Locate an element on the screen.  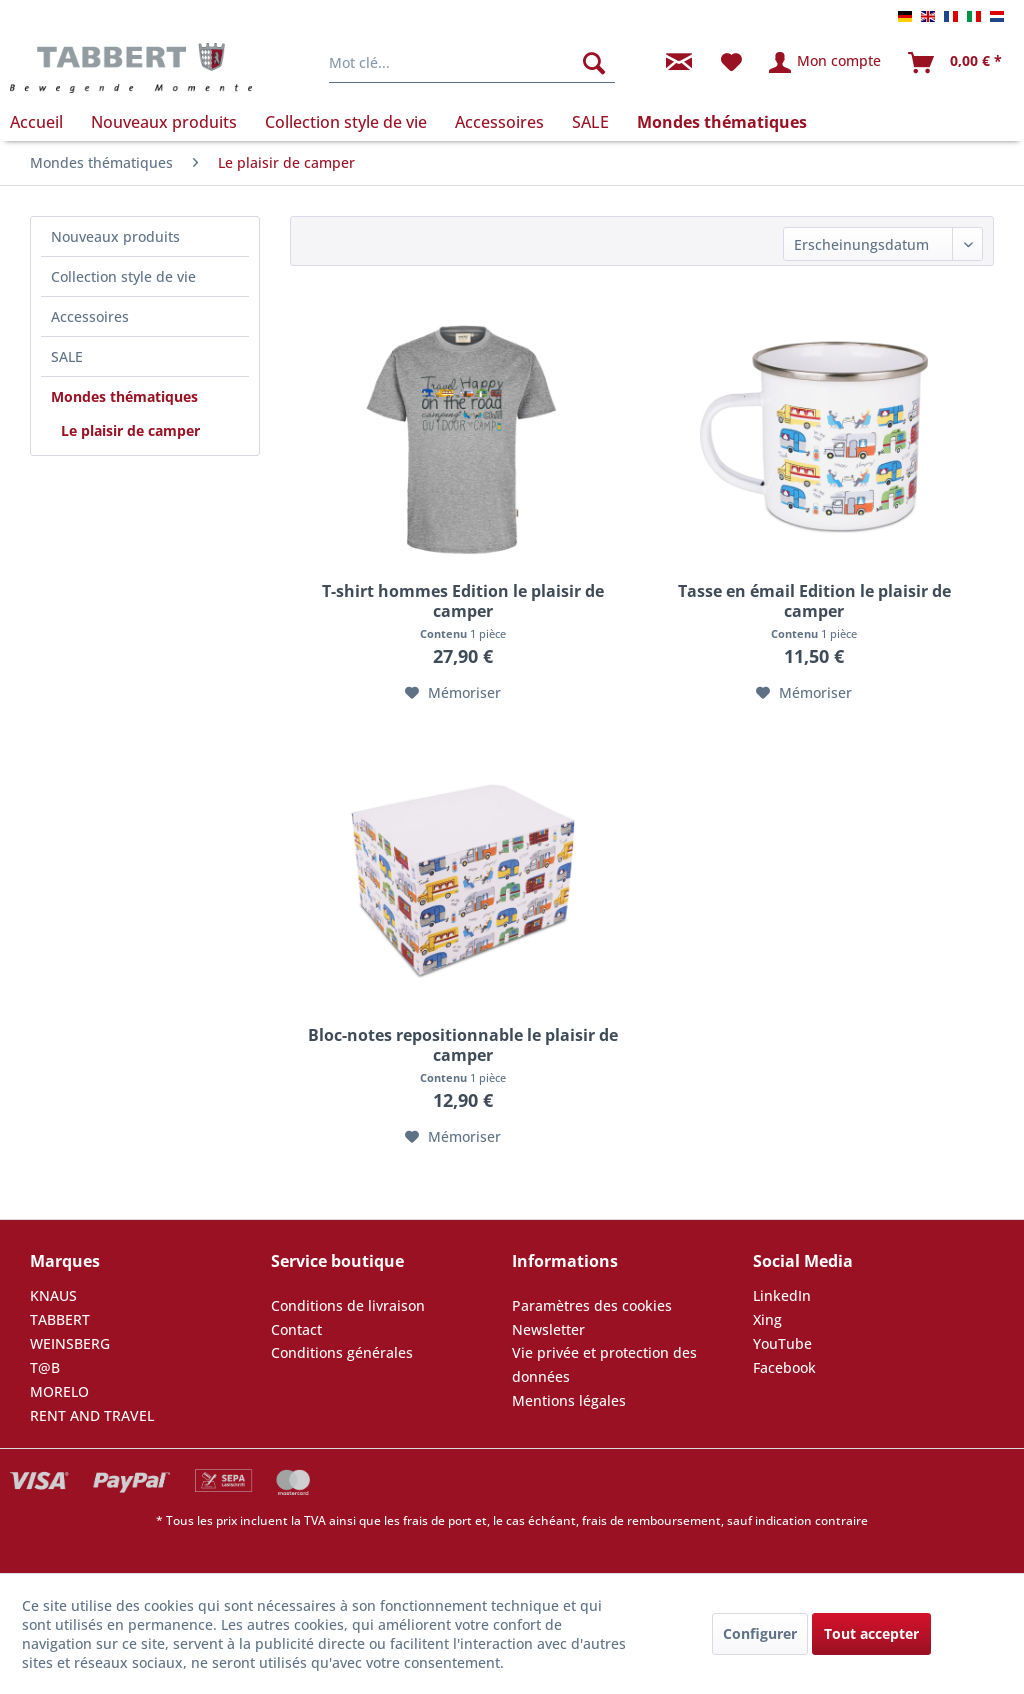
T-shirt hommes Edition le plaisir de camper is located at coordinates (463, 601).